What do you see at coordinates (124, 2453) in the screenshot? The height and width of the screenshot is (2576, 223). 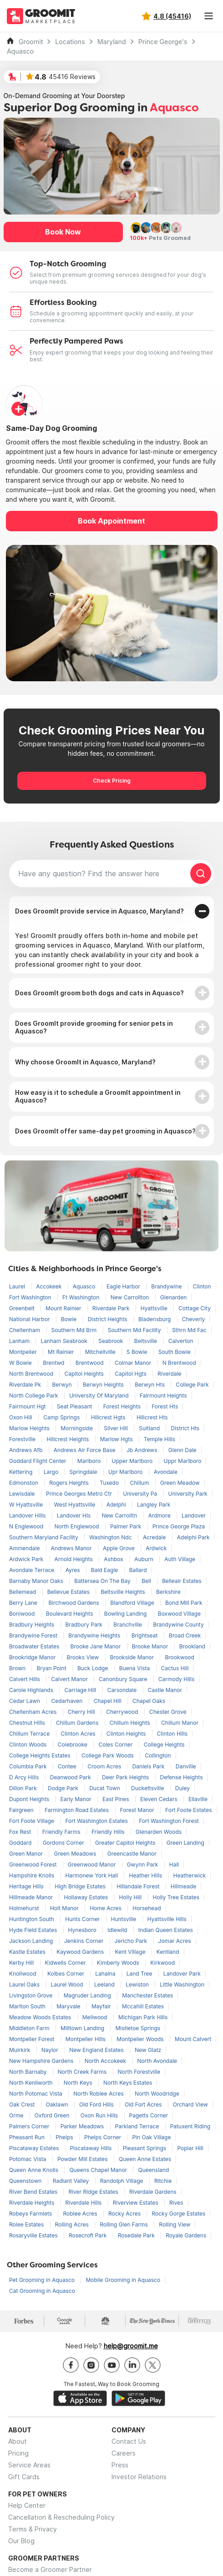 I see `Careers` at bounding box center [124, 2453].